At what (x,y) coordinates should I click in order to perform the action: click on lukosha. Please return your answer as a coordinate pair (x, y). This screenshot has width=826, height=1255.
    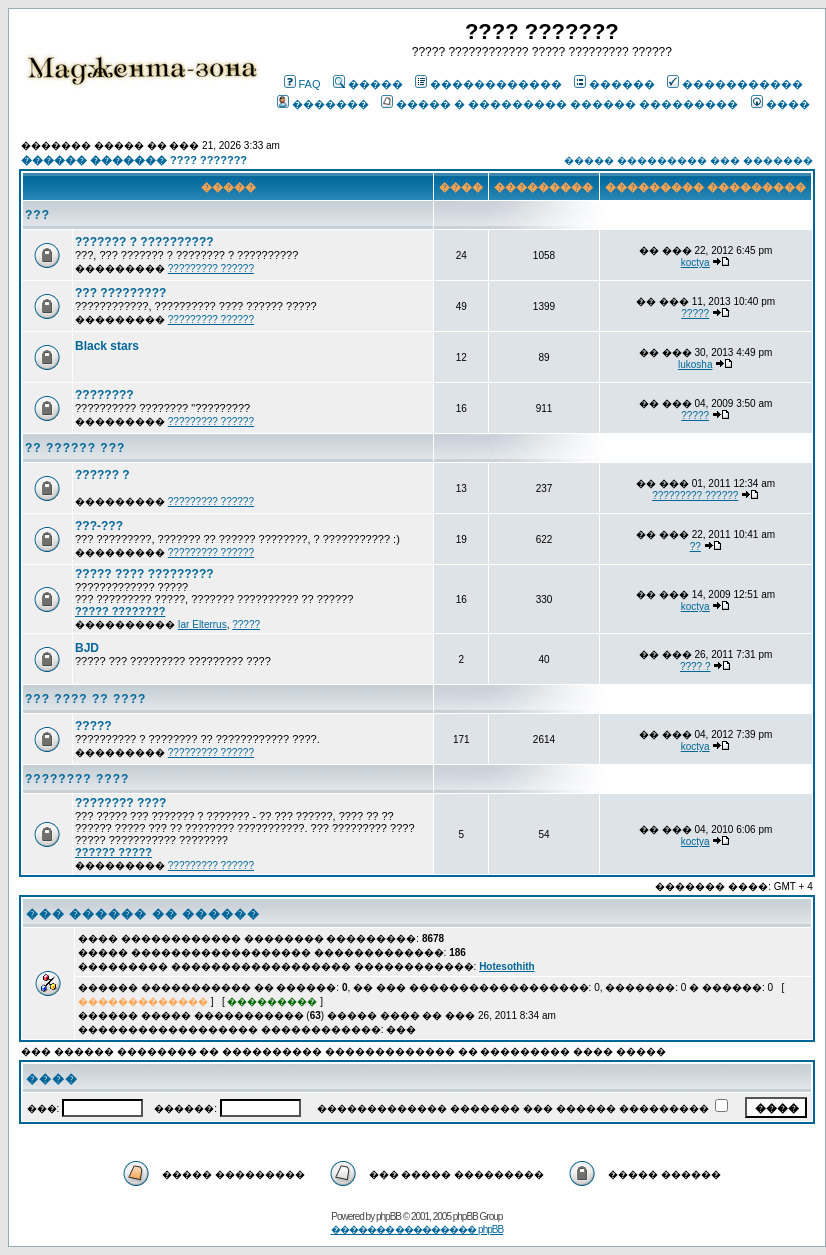
    Looking at the image, I should click on (695, 364).